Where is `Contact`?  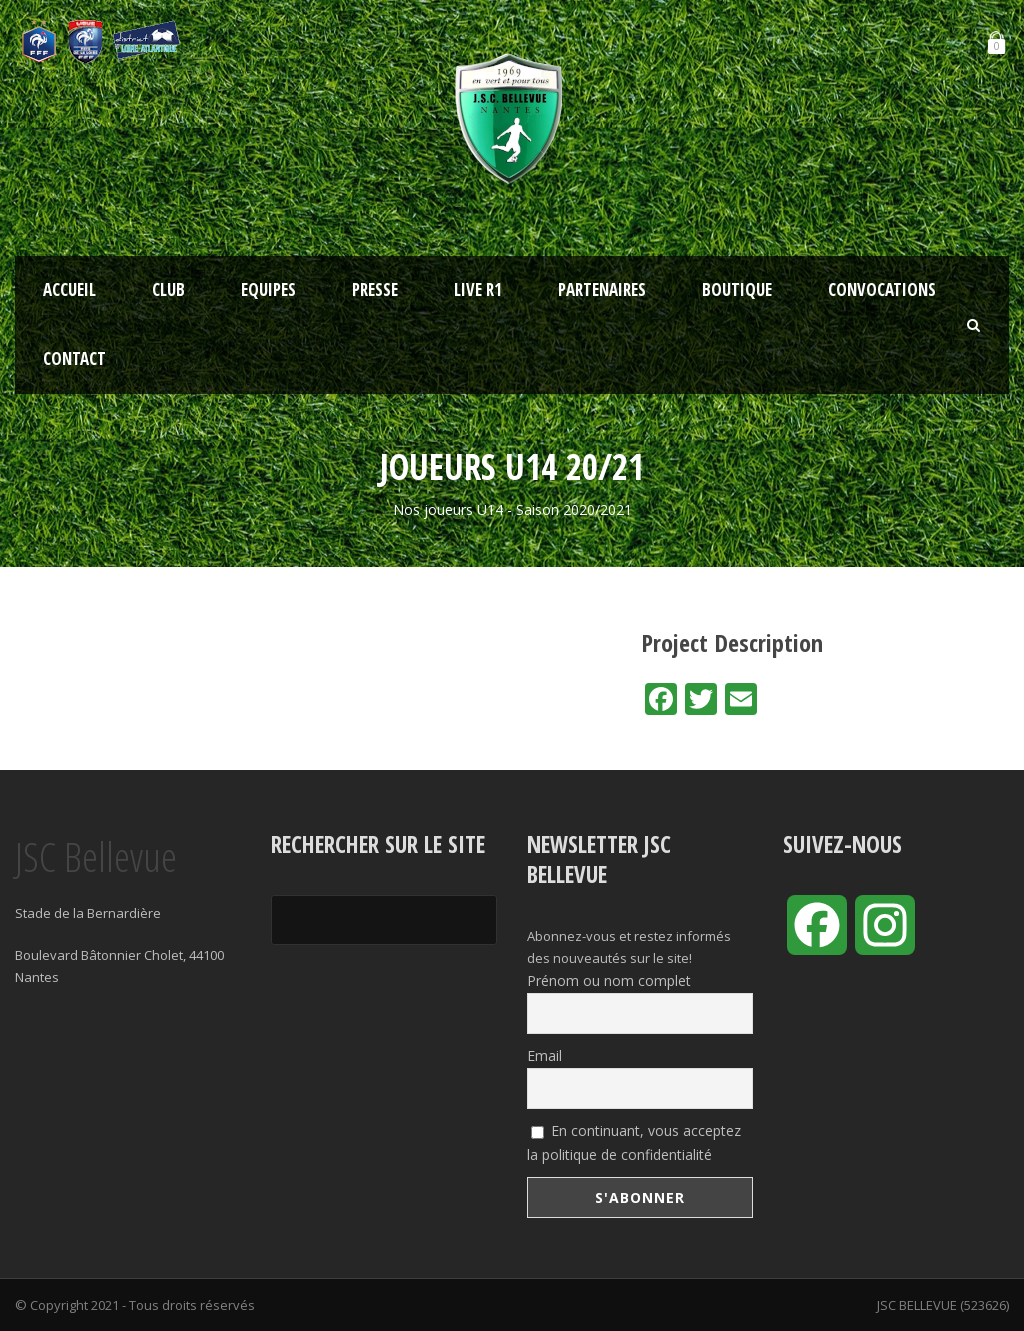
Contact is located at coordinates (74, 358).